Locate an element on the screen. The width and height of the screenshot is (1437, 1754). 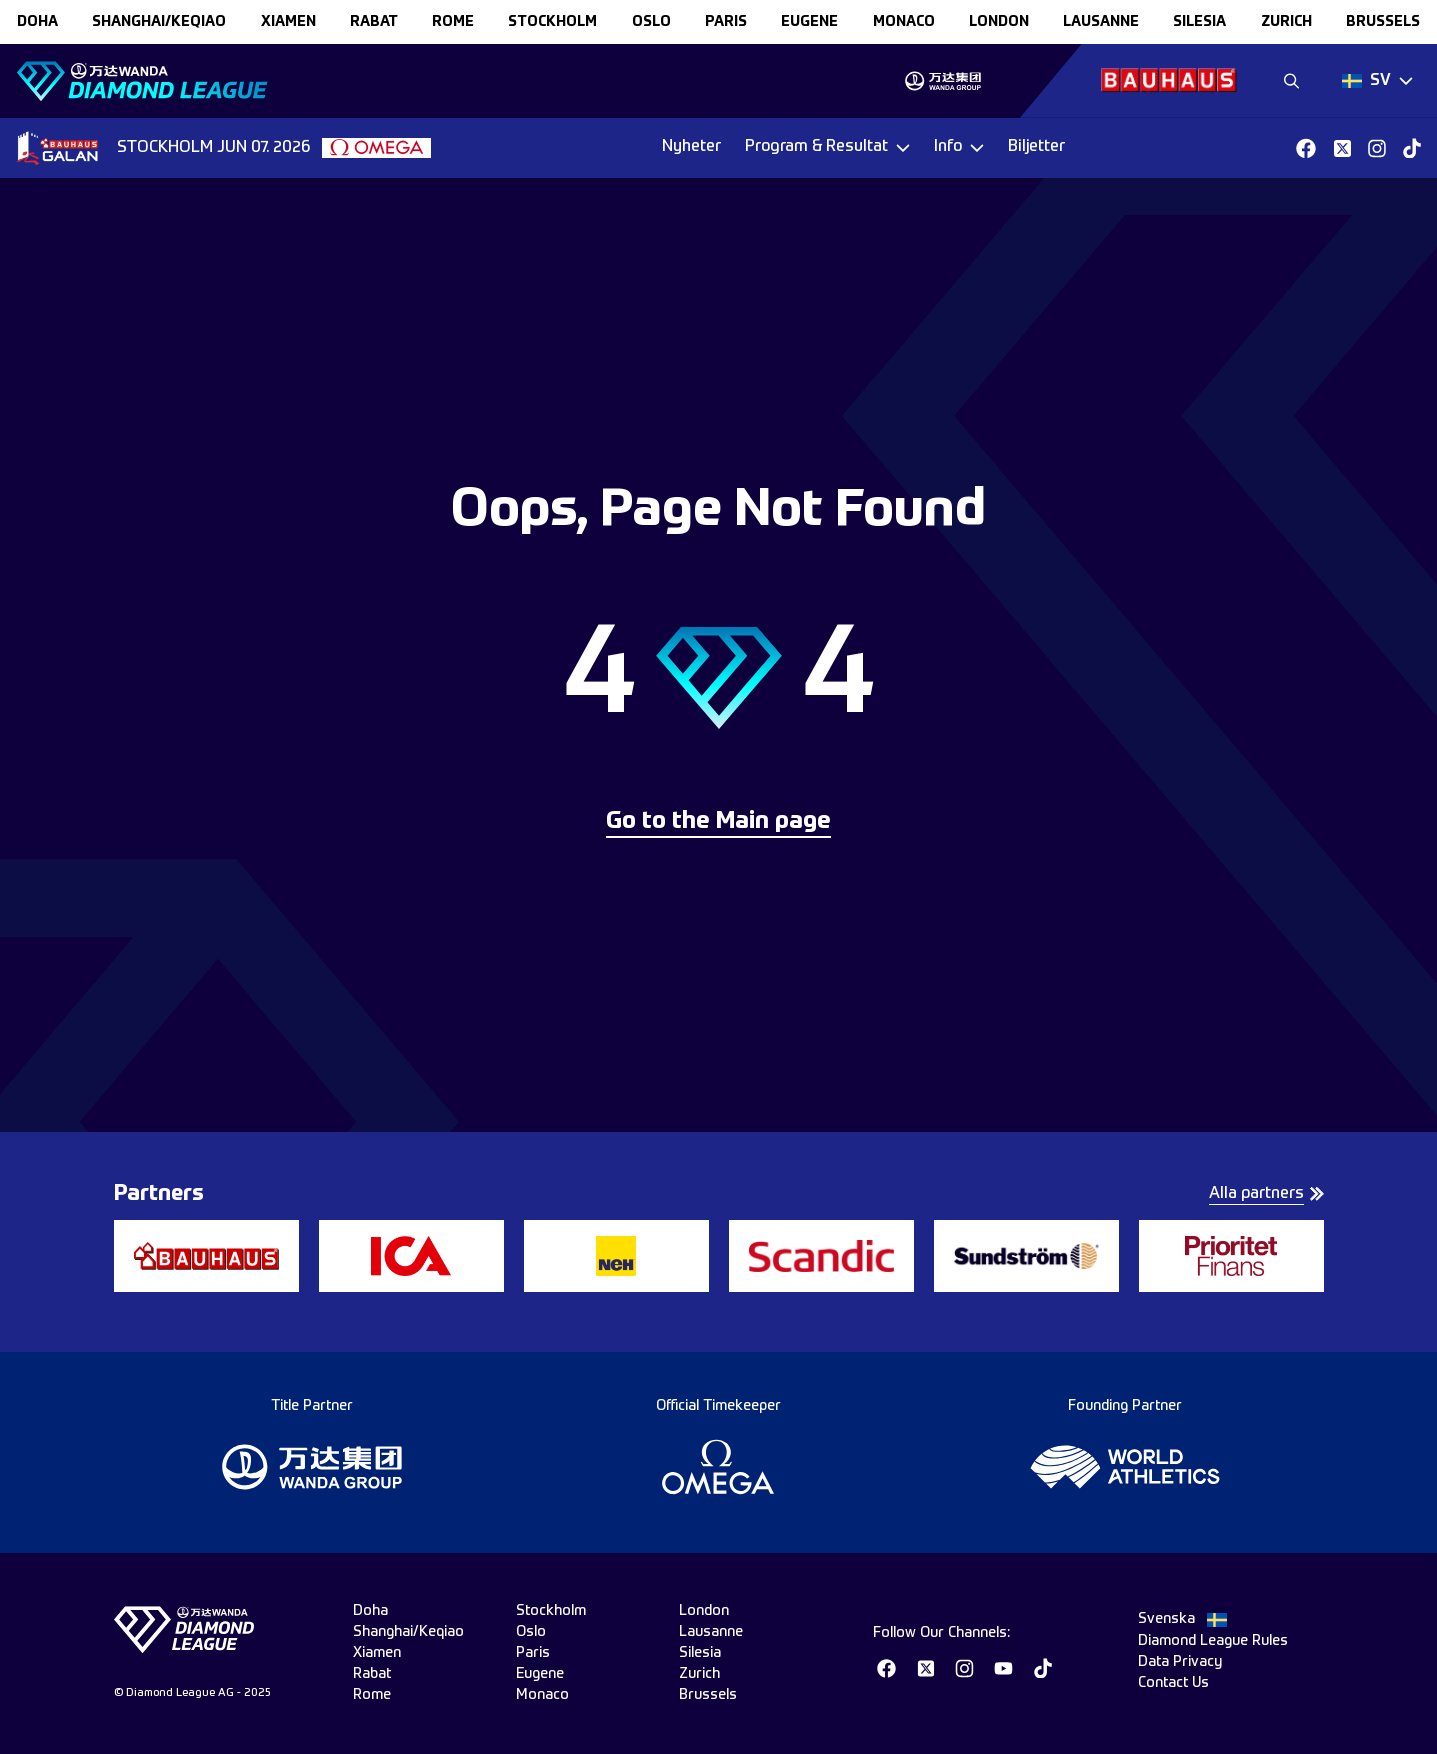
lausanne is located at coordinates (1101, 22).